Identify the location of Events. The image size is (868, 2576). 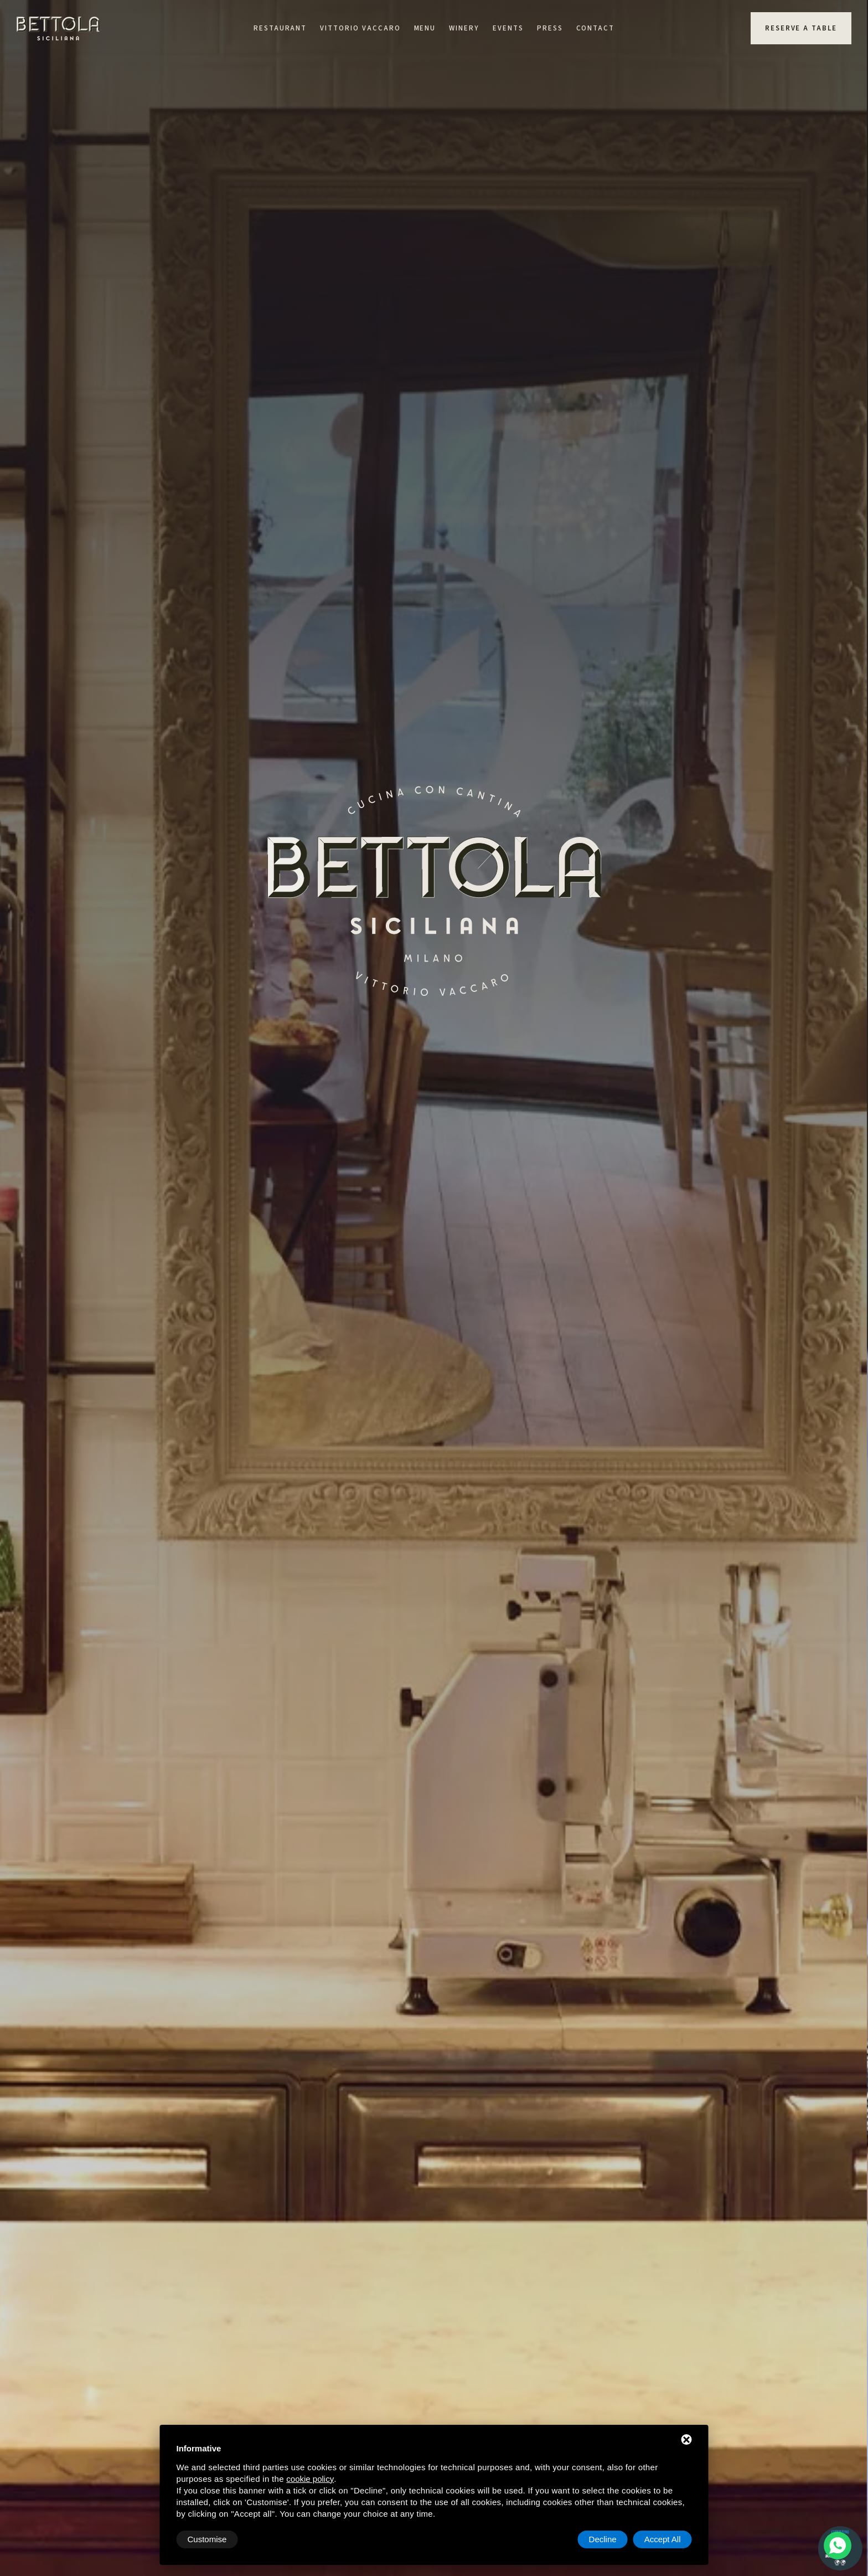
(508, 28).